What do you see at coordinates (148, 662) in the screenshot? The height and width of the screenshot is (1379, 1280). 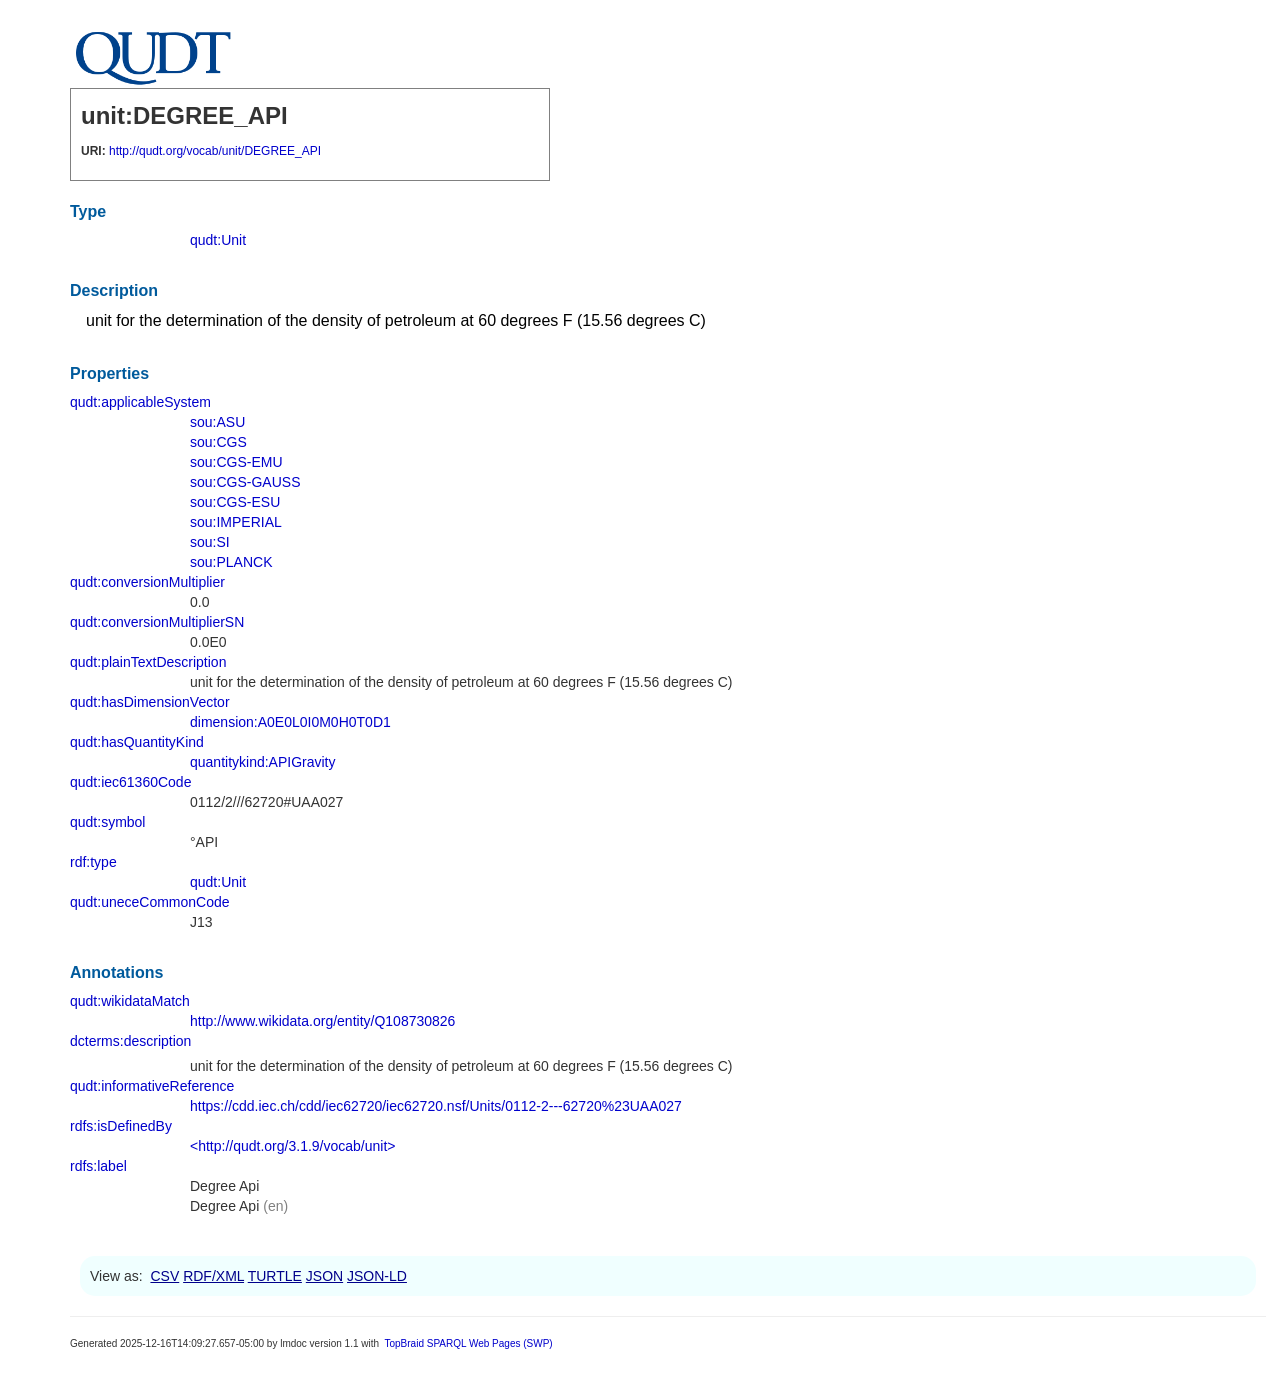 I see `qudt:plainTextDescription` at bounding box center [148, 662].